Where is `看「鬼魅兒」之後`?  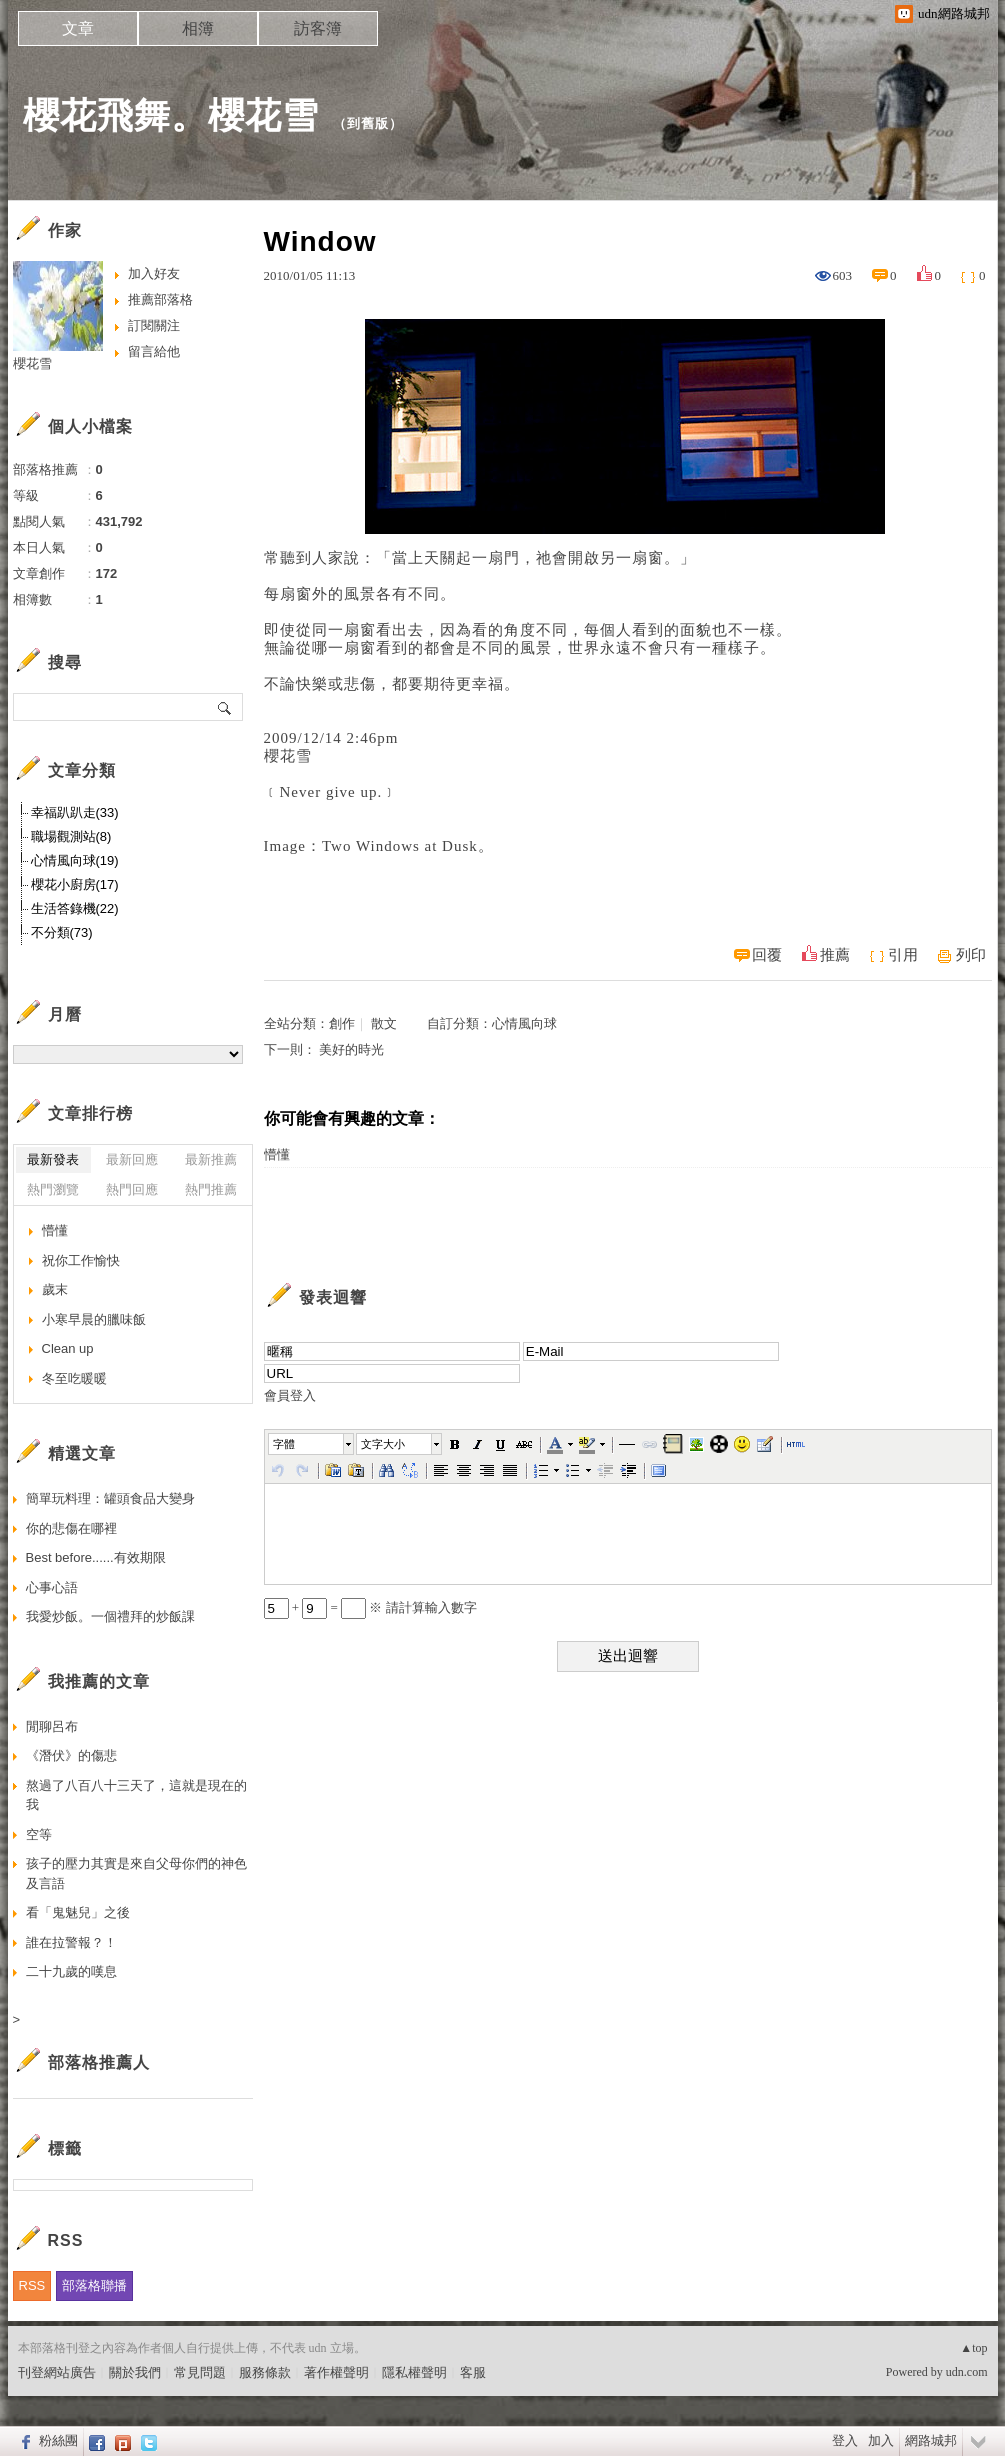 看「鬼魅兒」之後 is located at coordinates (78, 1912).